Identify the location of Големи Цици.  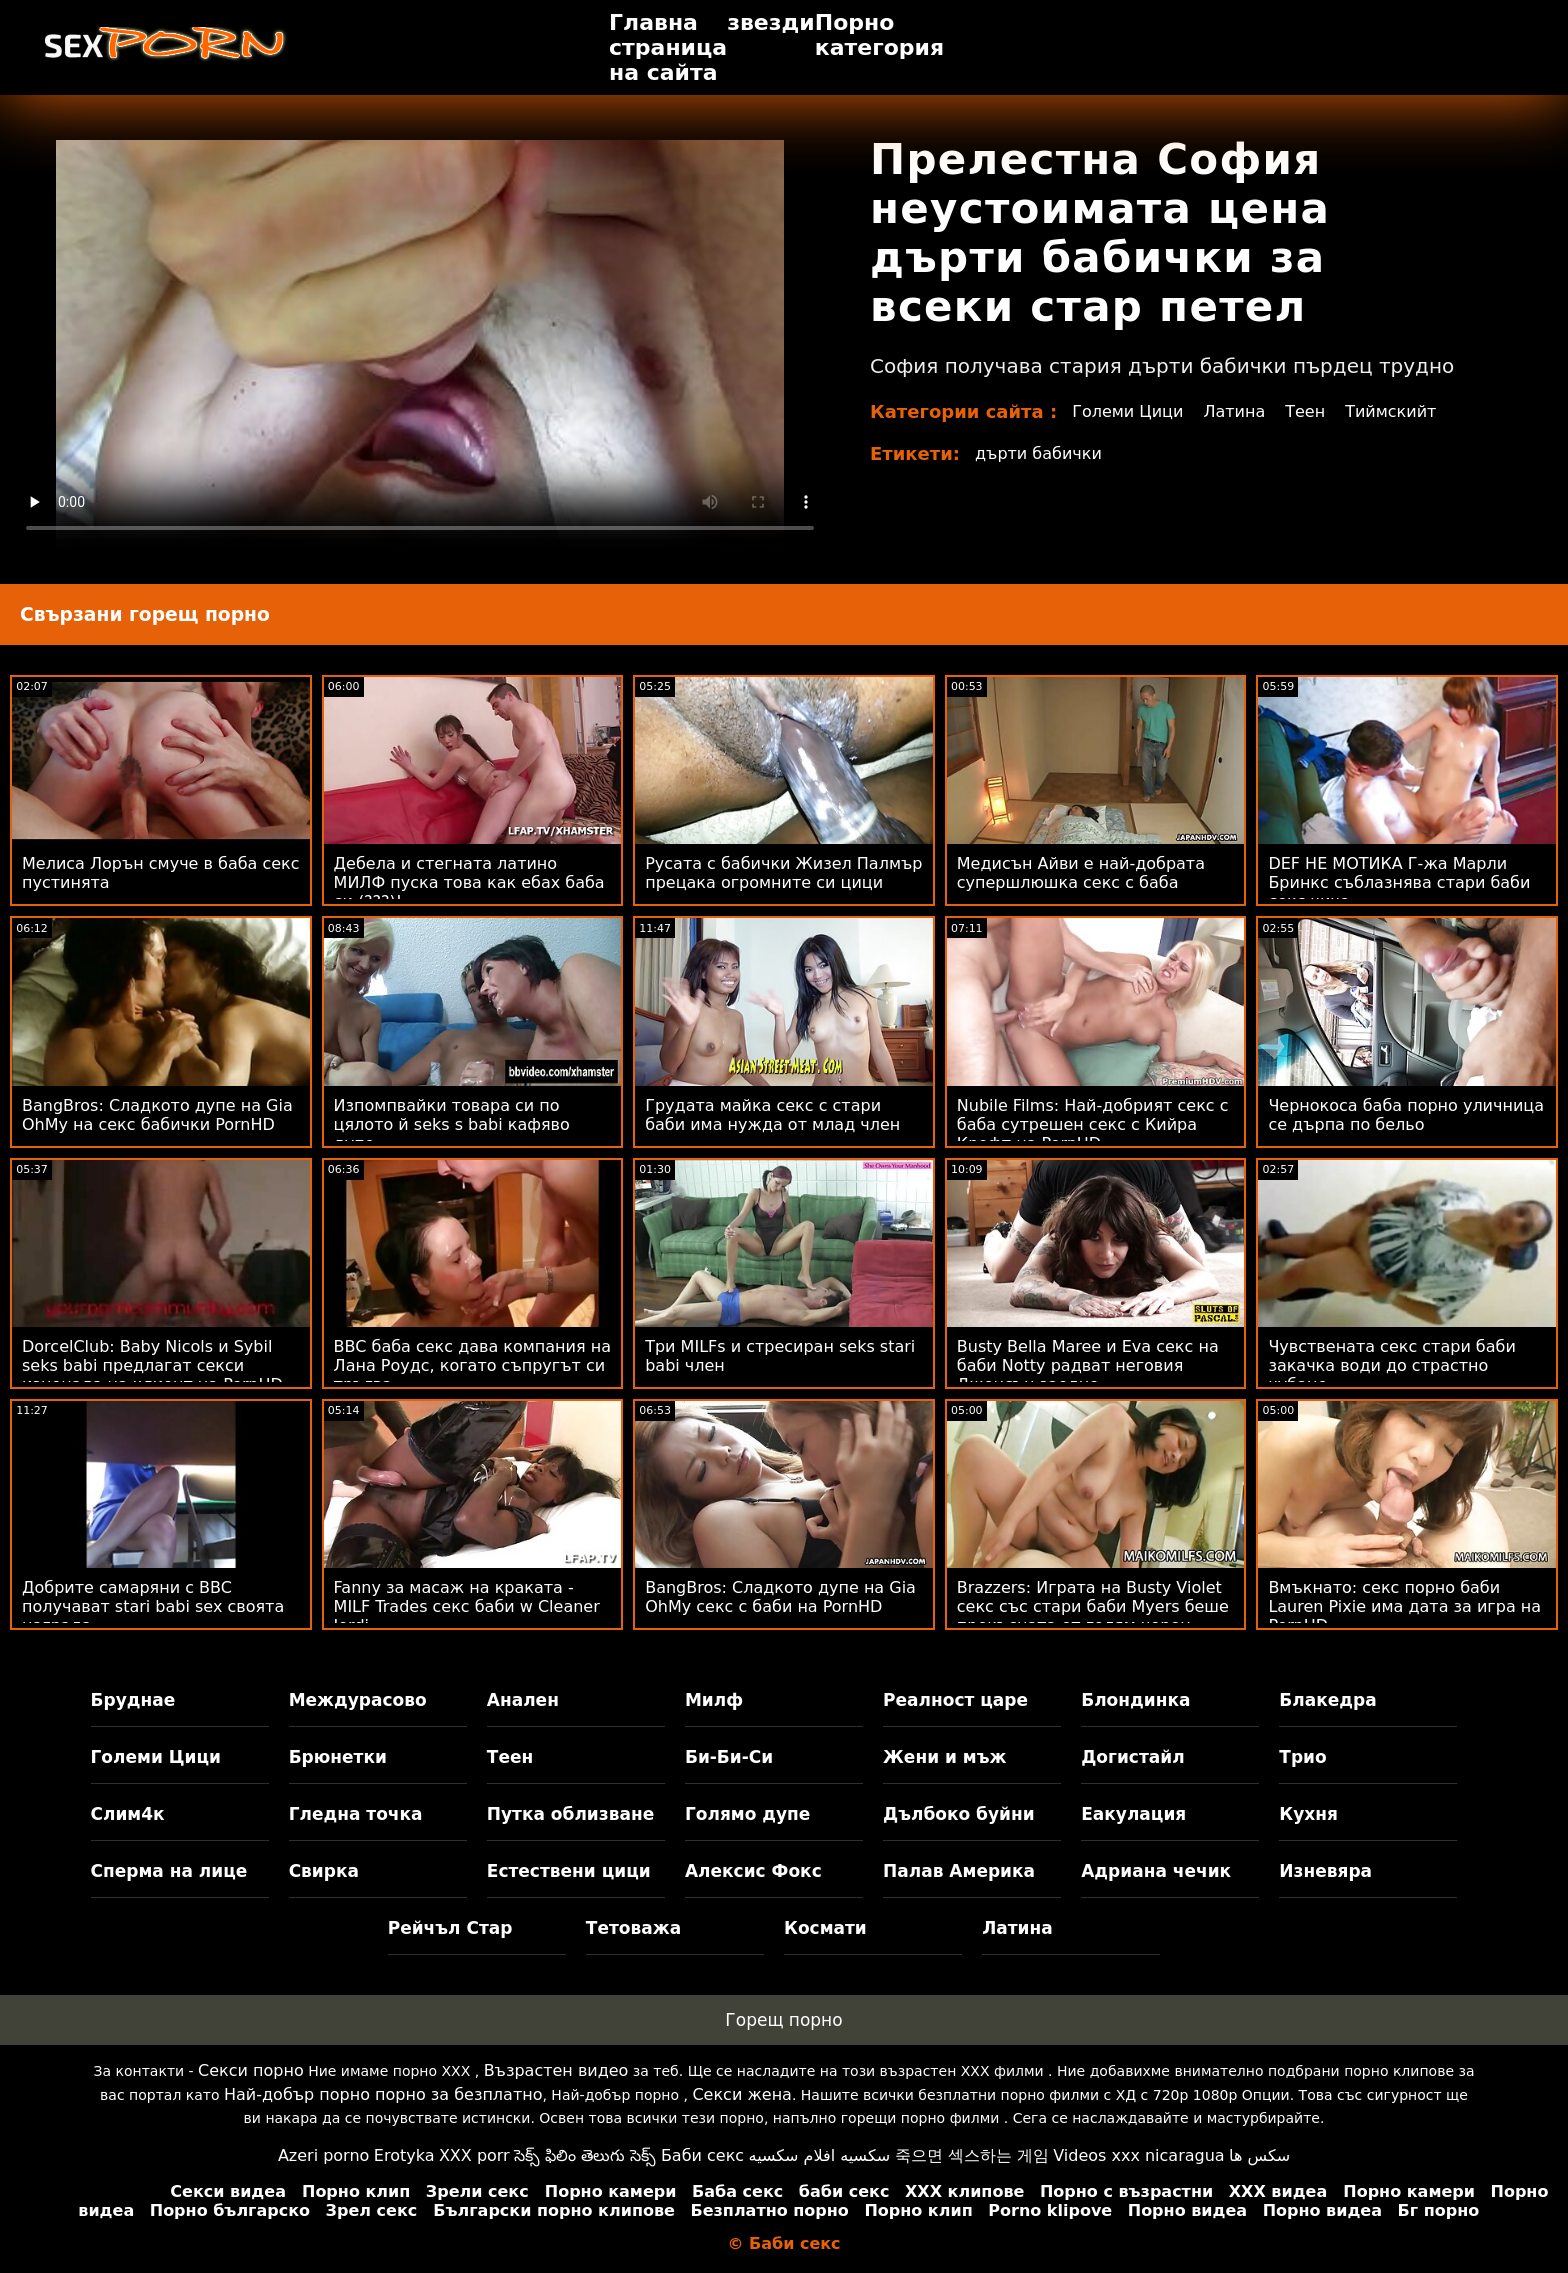
(1127, 411).